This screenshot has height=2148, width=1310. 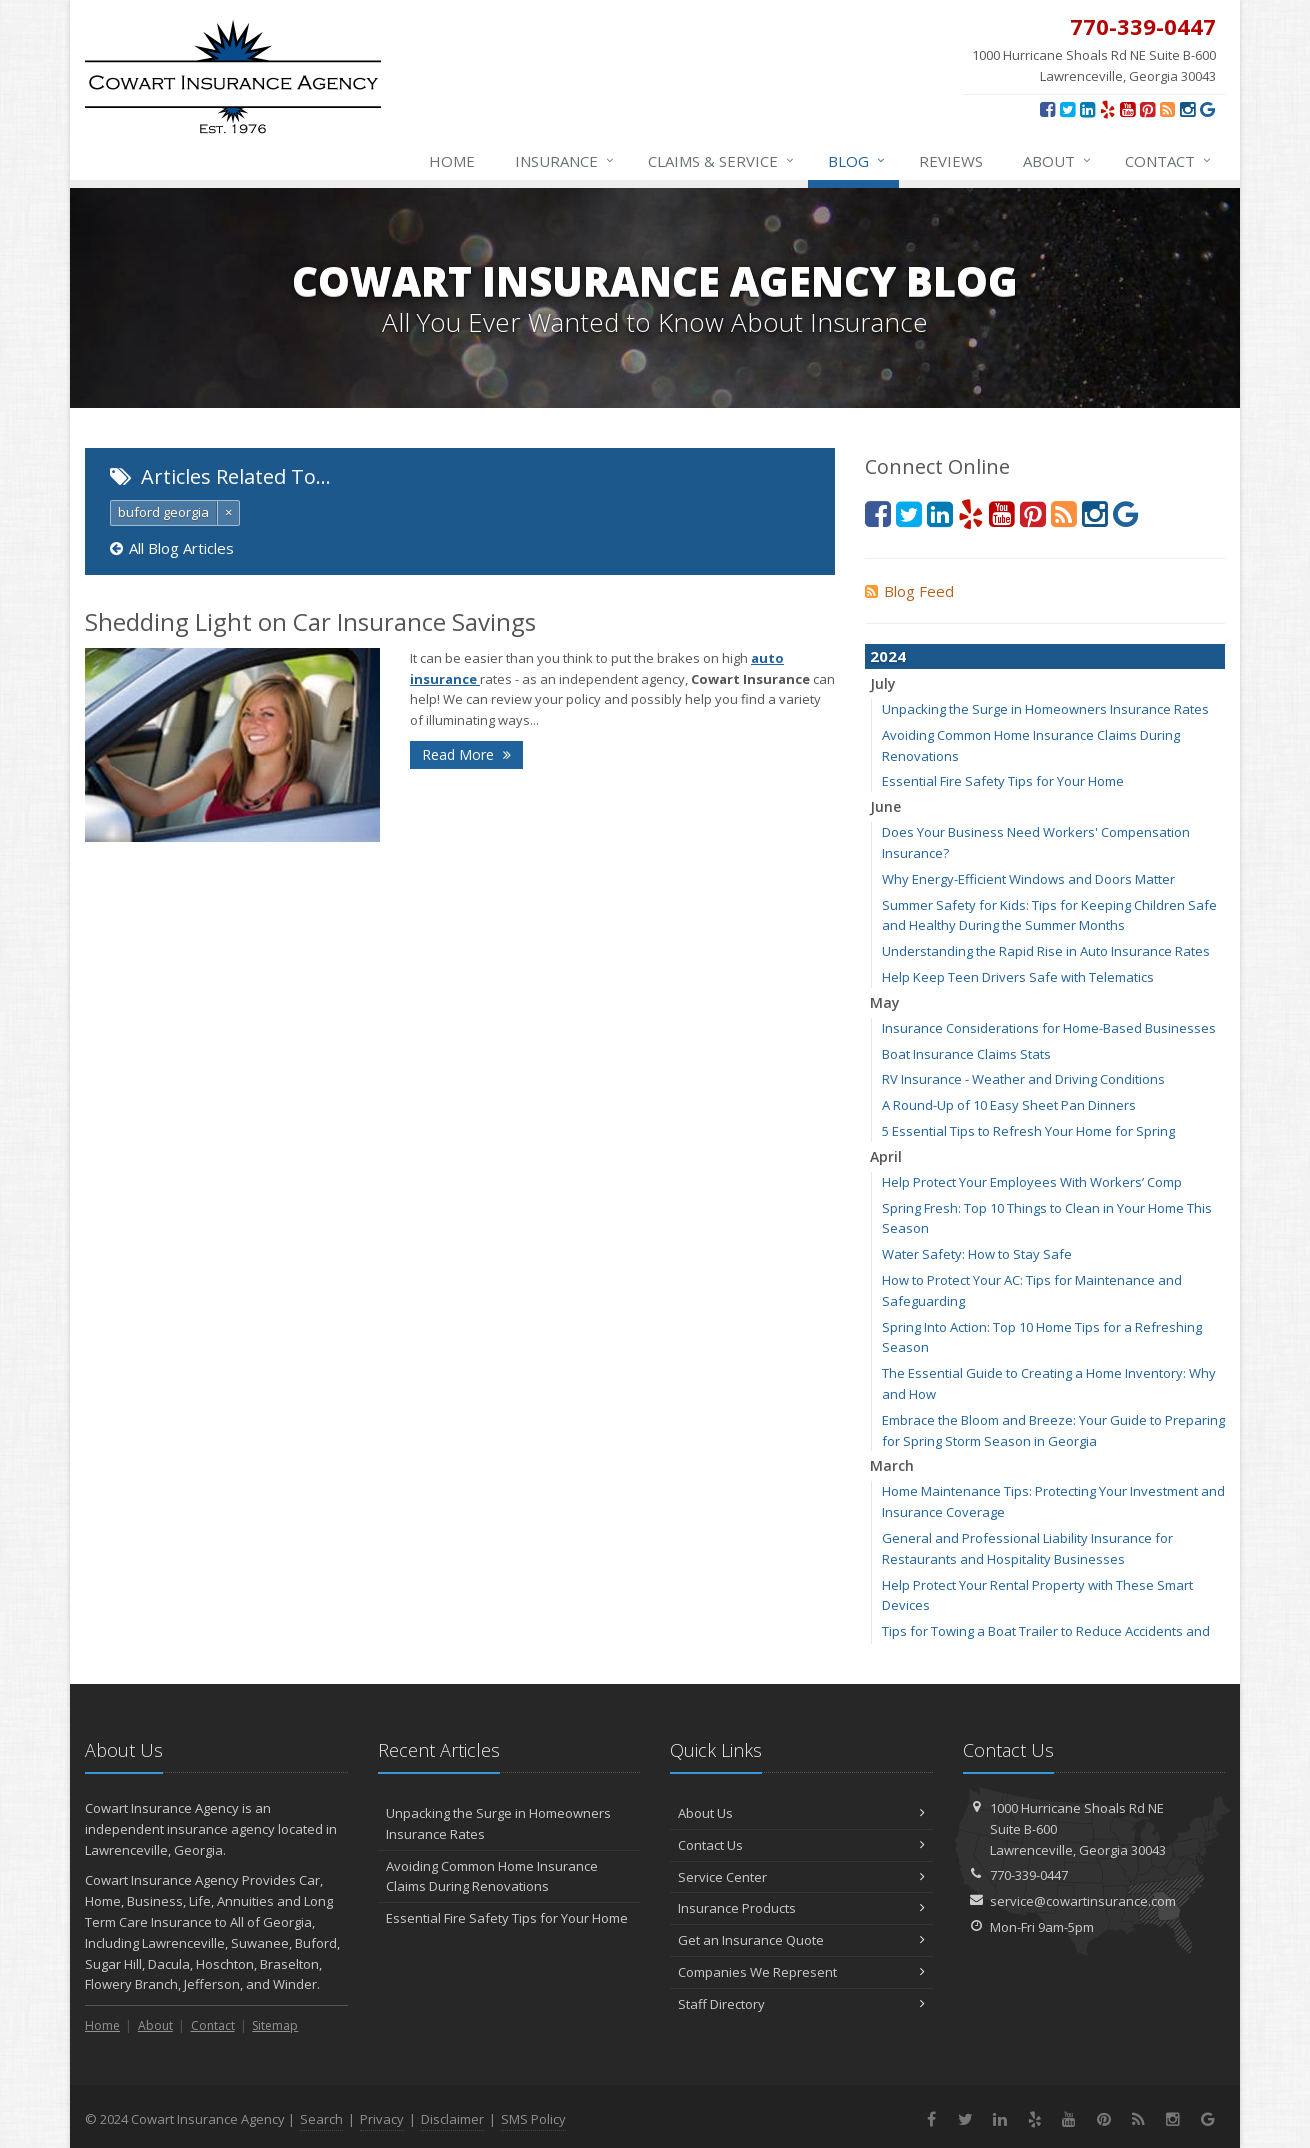 What do you see at coordinates (909, 591) in the screenshot?
I see `Blog Feed` at bounding box center [909, 591].